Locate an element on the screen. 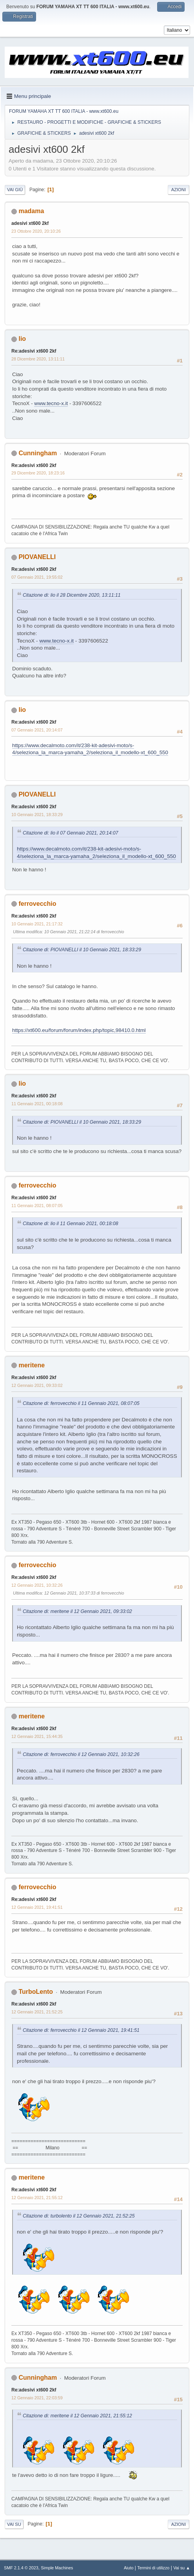  Citazione di: lio il 11 Gennaio 2021, 00:18:08 is located at coordinates (70, 1223).